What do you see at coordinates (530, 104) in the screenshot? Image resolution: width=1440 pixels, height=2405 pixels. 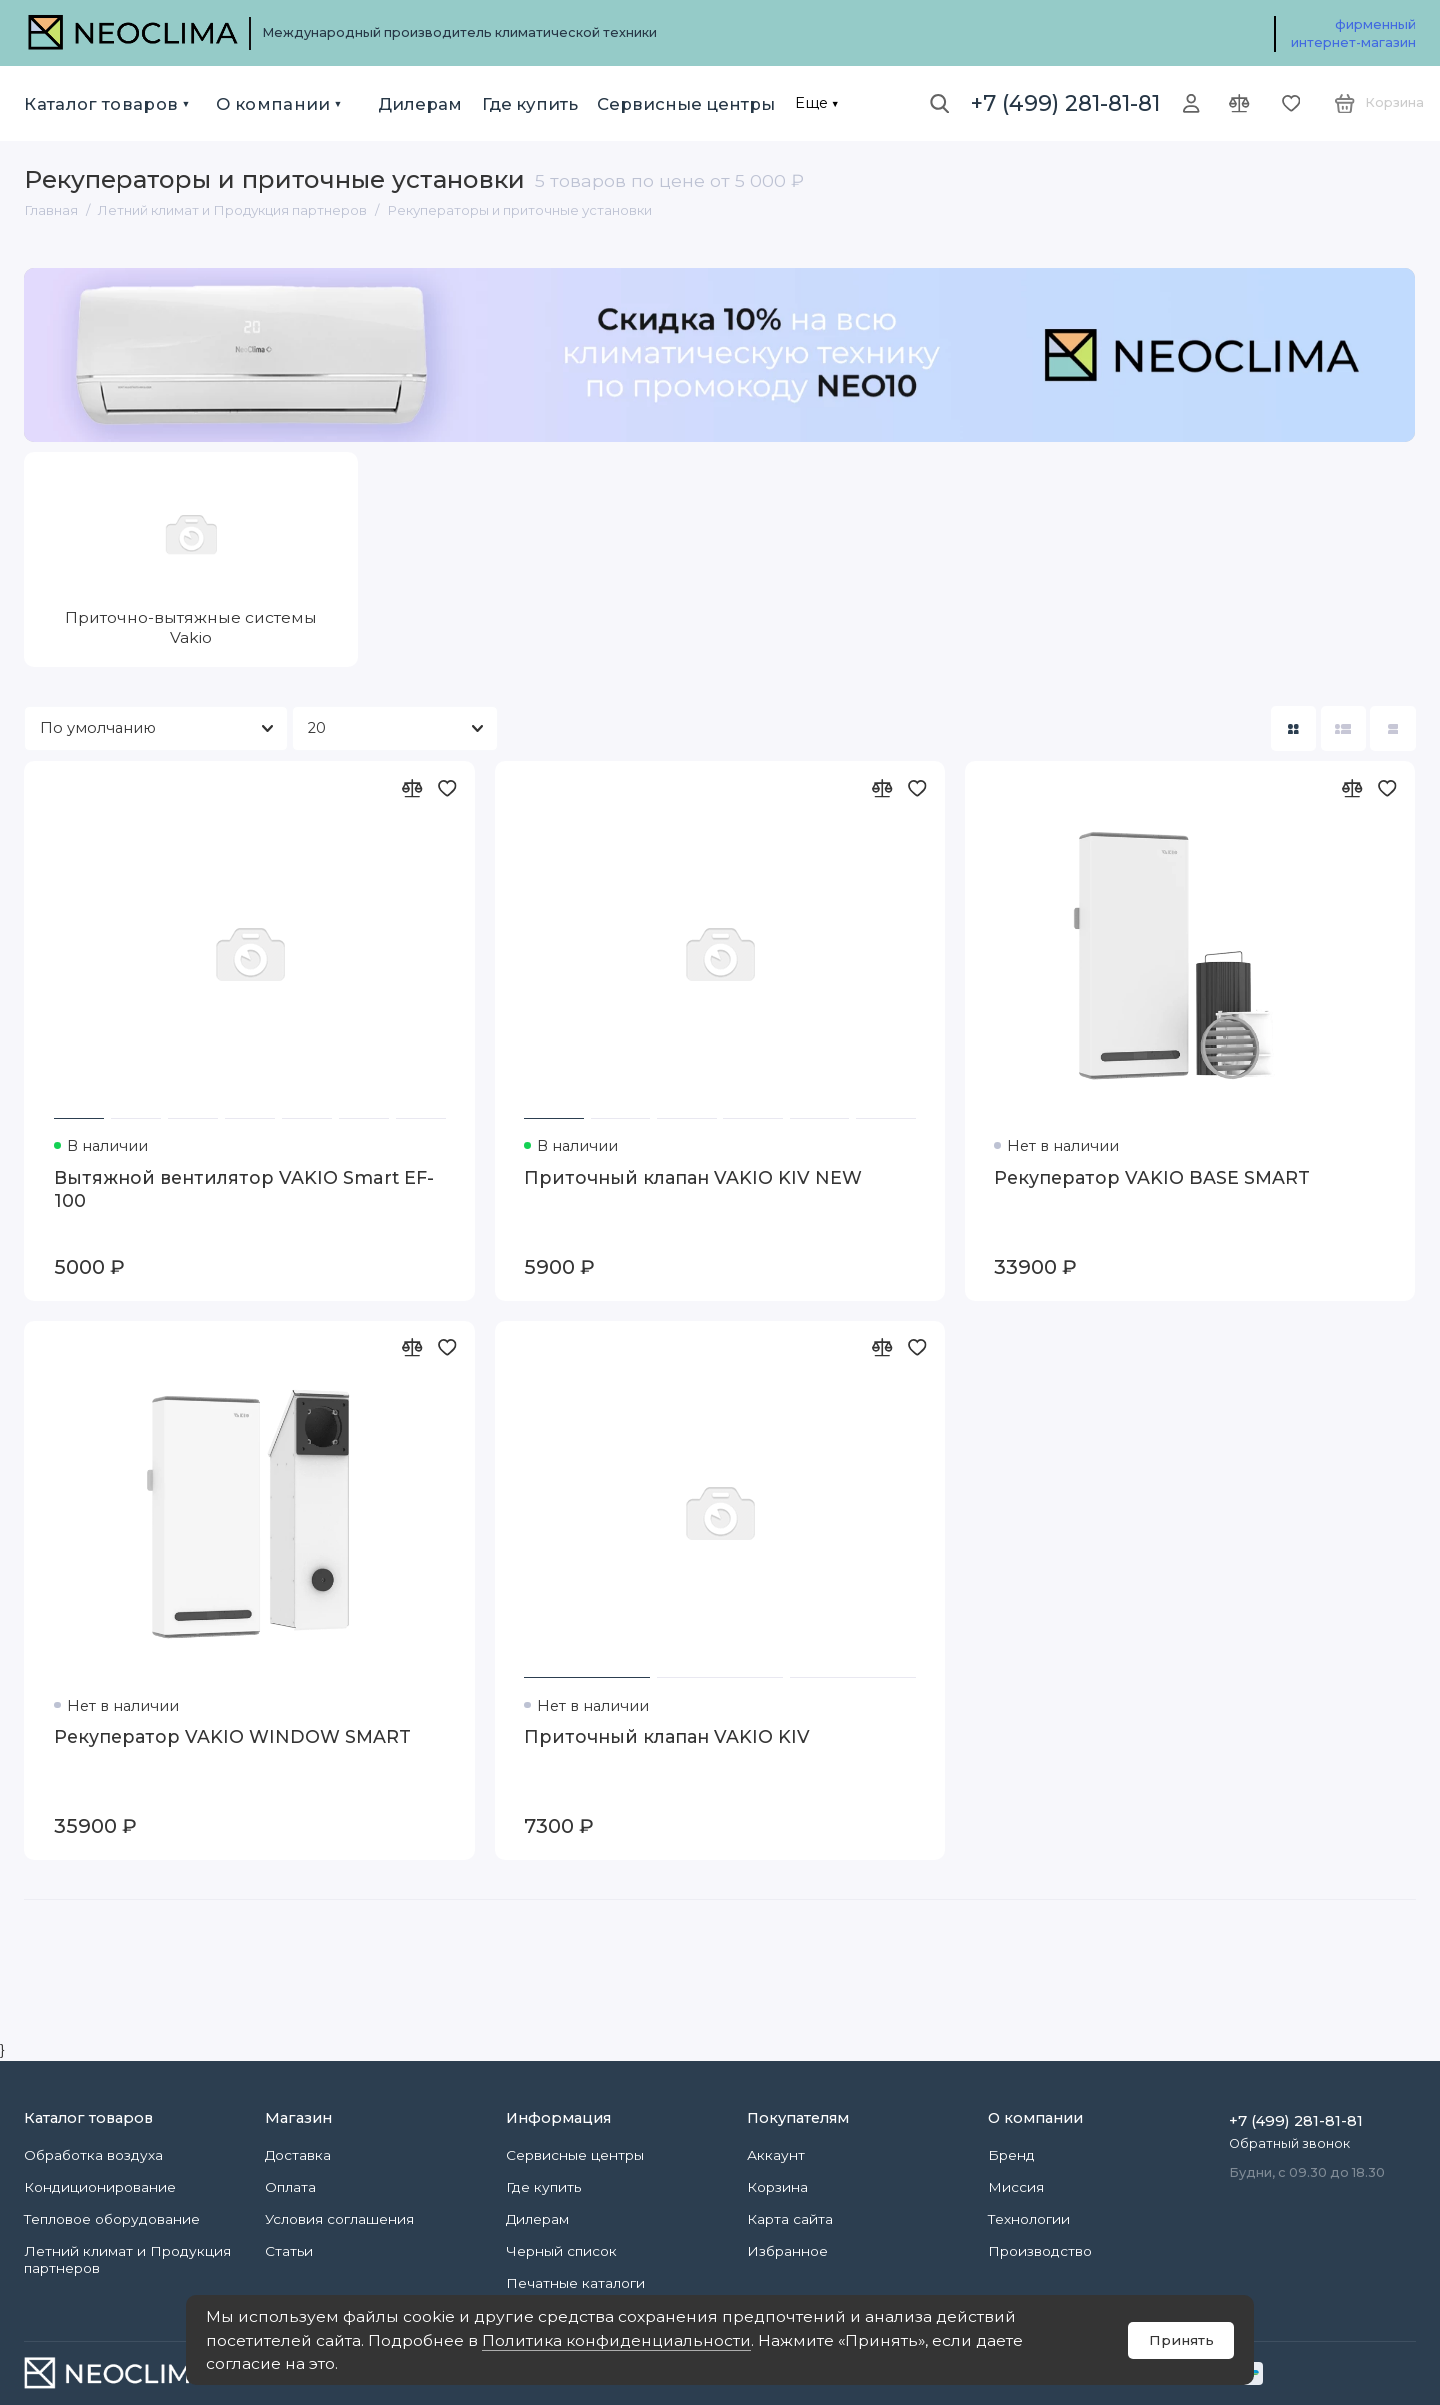 I see `Где купить` at bounding box center [530, 104].